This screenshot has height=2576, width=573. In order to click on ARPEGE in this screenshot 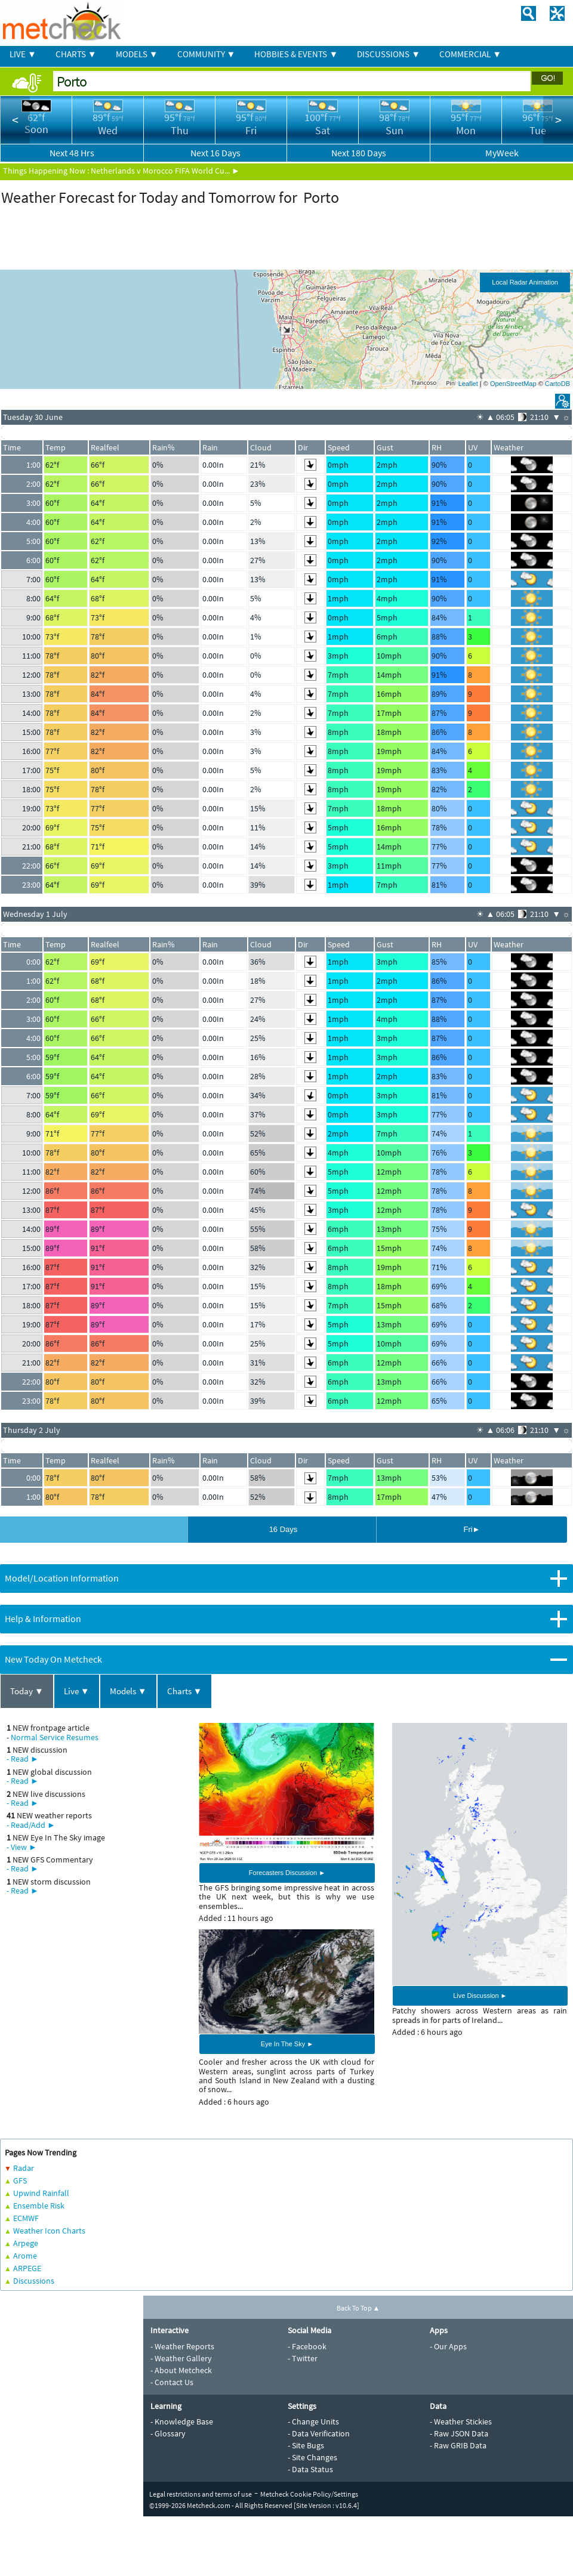, I will do `click(27, 2268)`.